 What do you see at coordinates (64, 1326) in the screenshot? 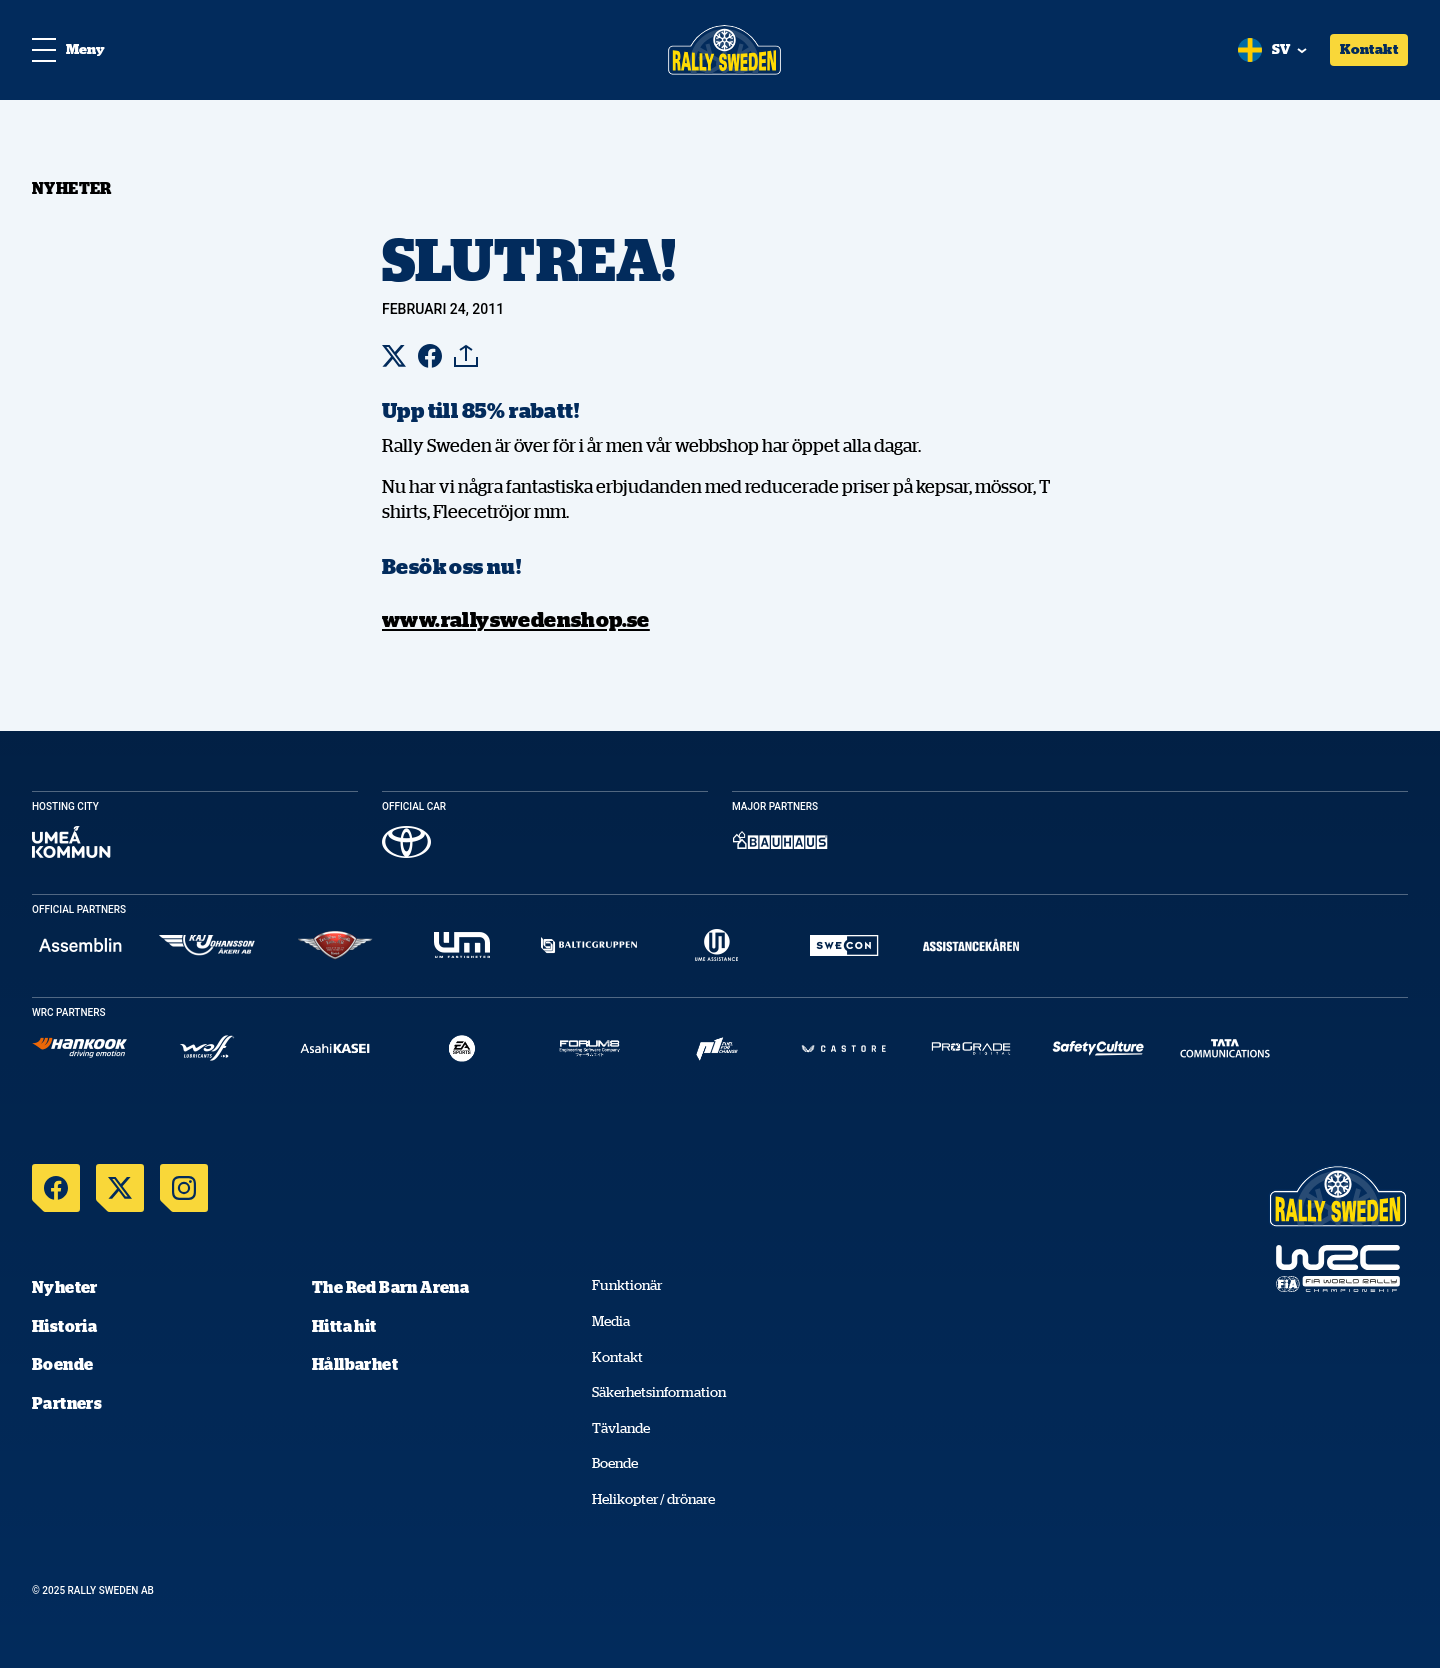
I see `Historia` at bounding box center [64, 1326].